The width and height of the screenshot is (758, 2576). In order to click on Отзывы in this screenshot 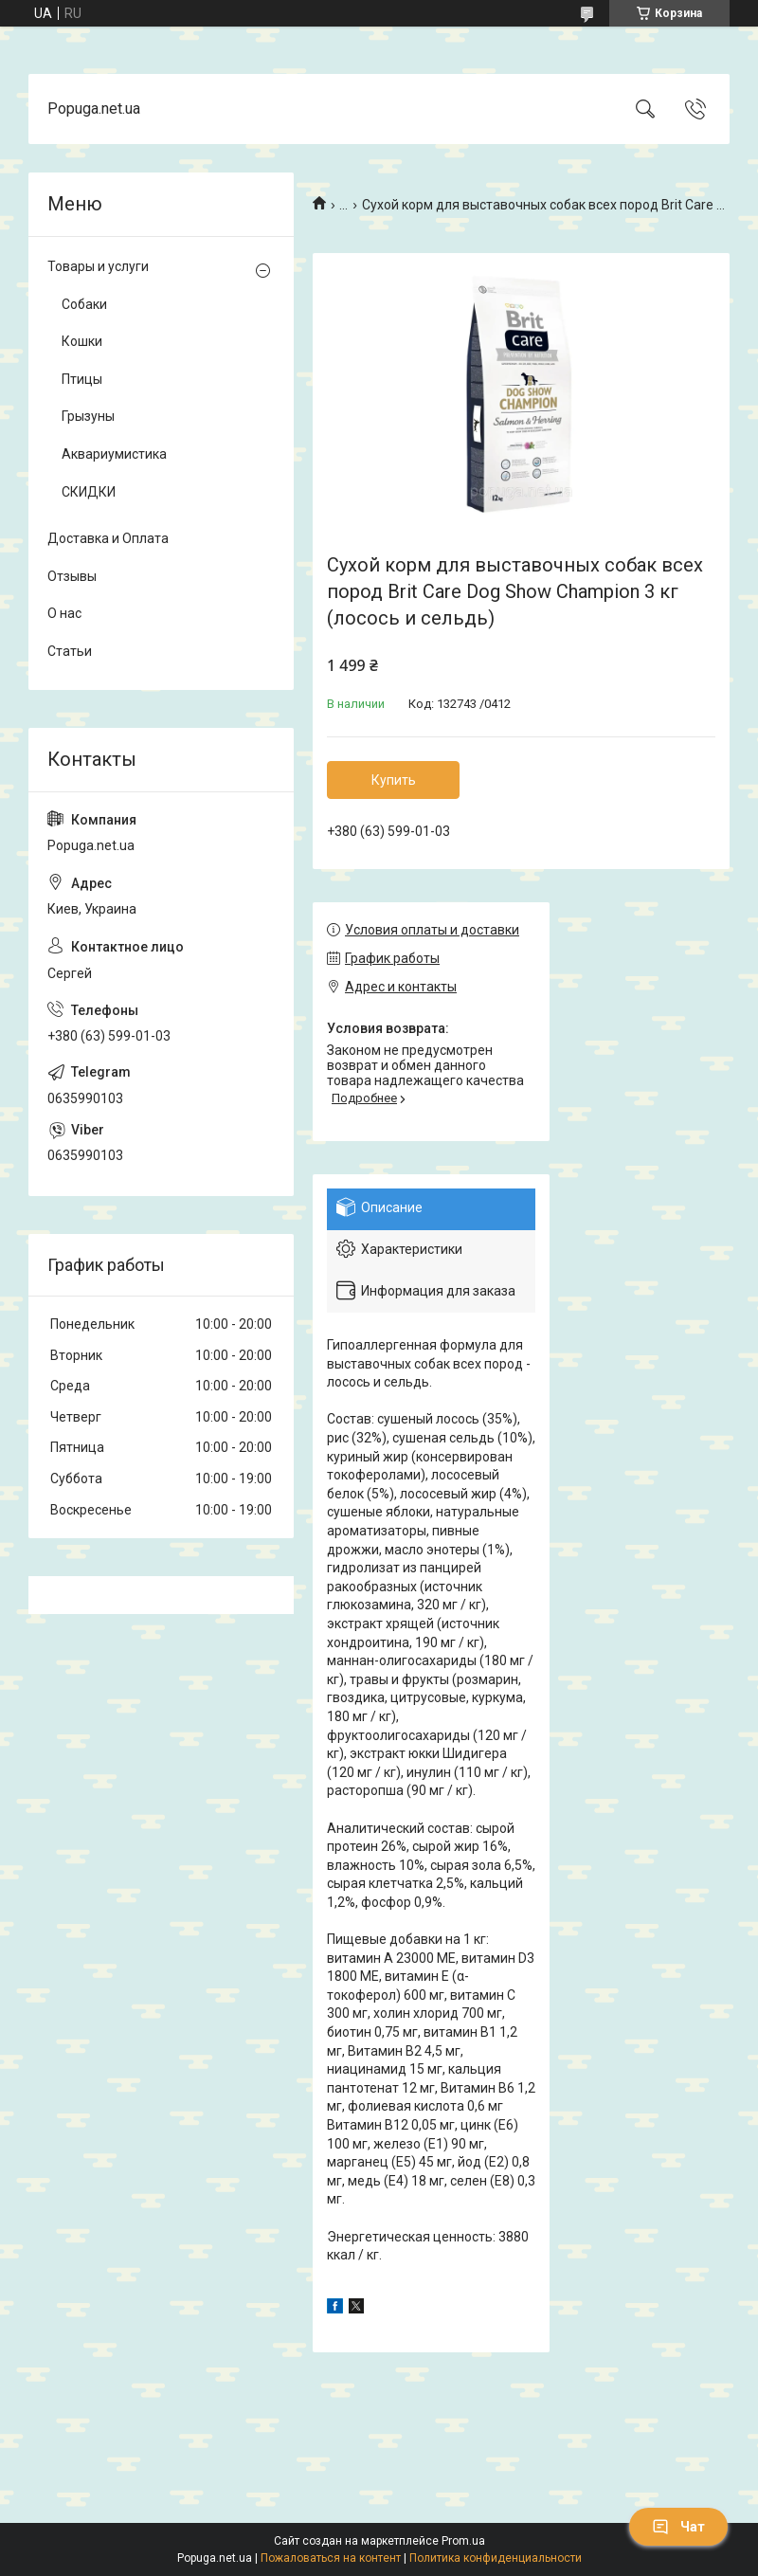, I will do `click(72, 576)`.